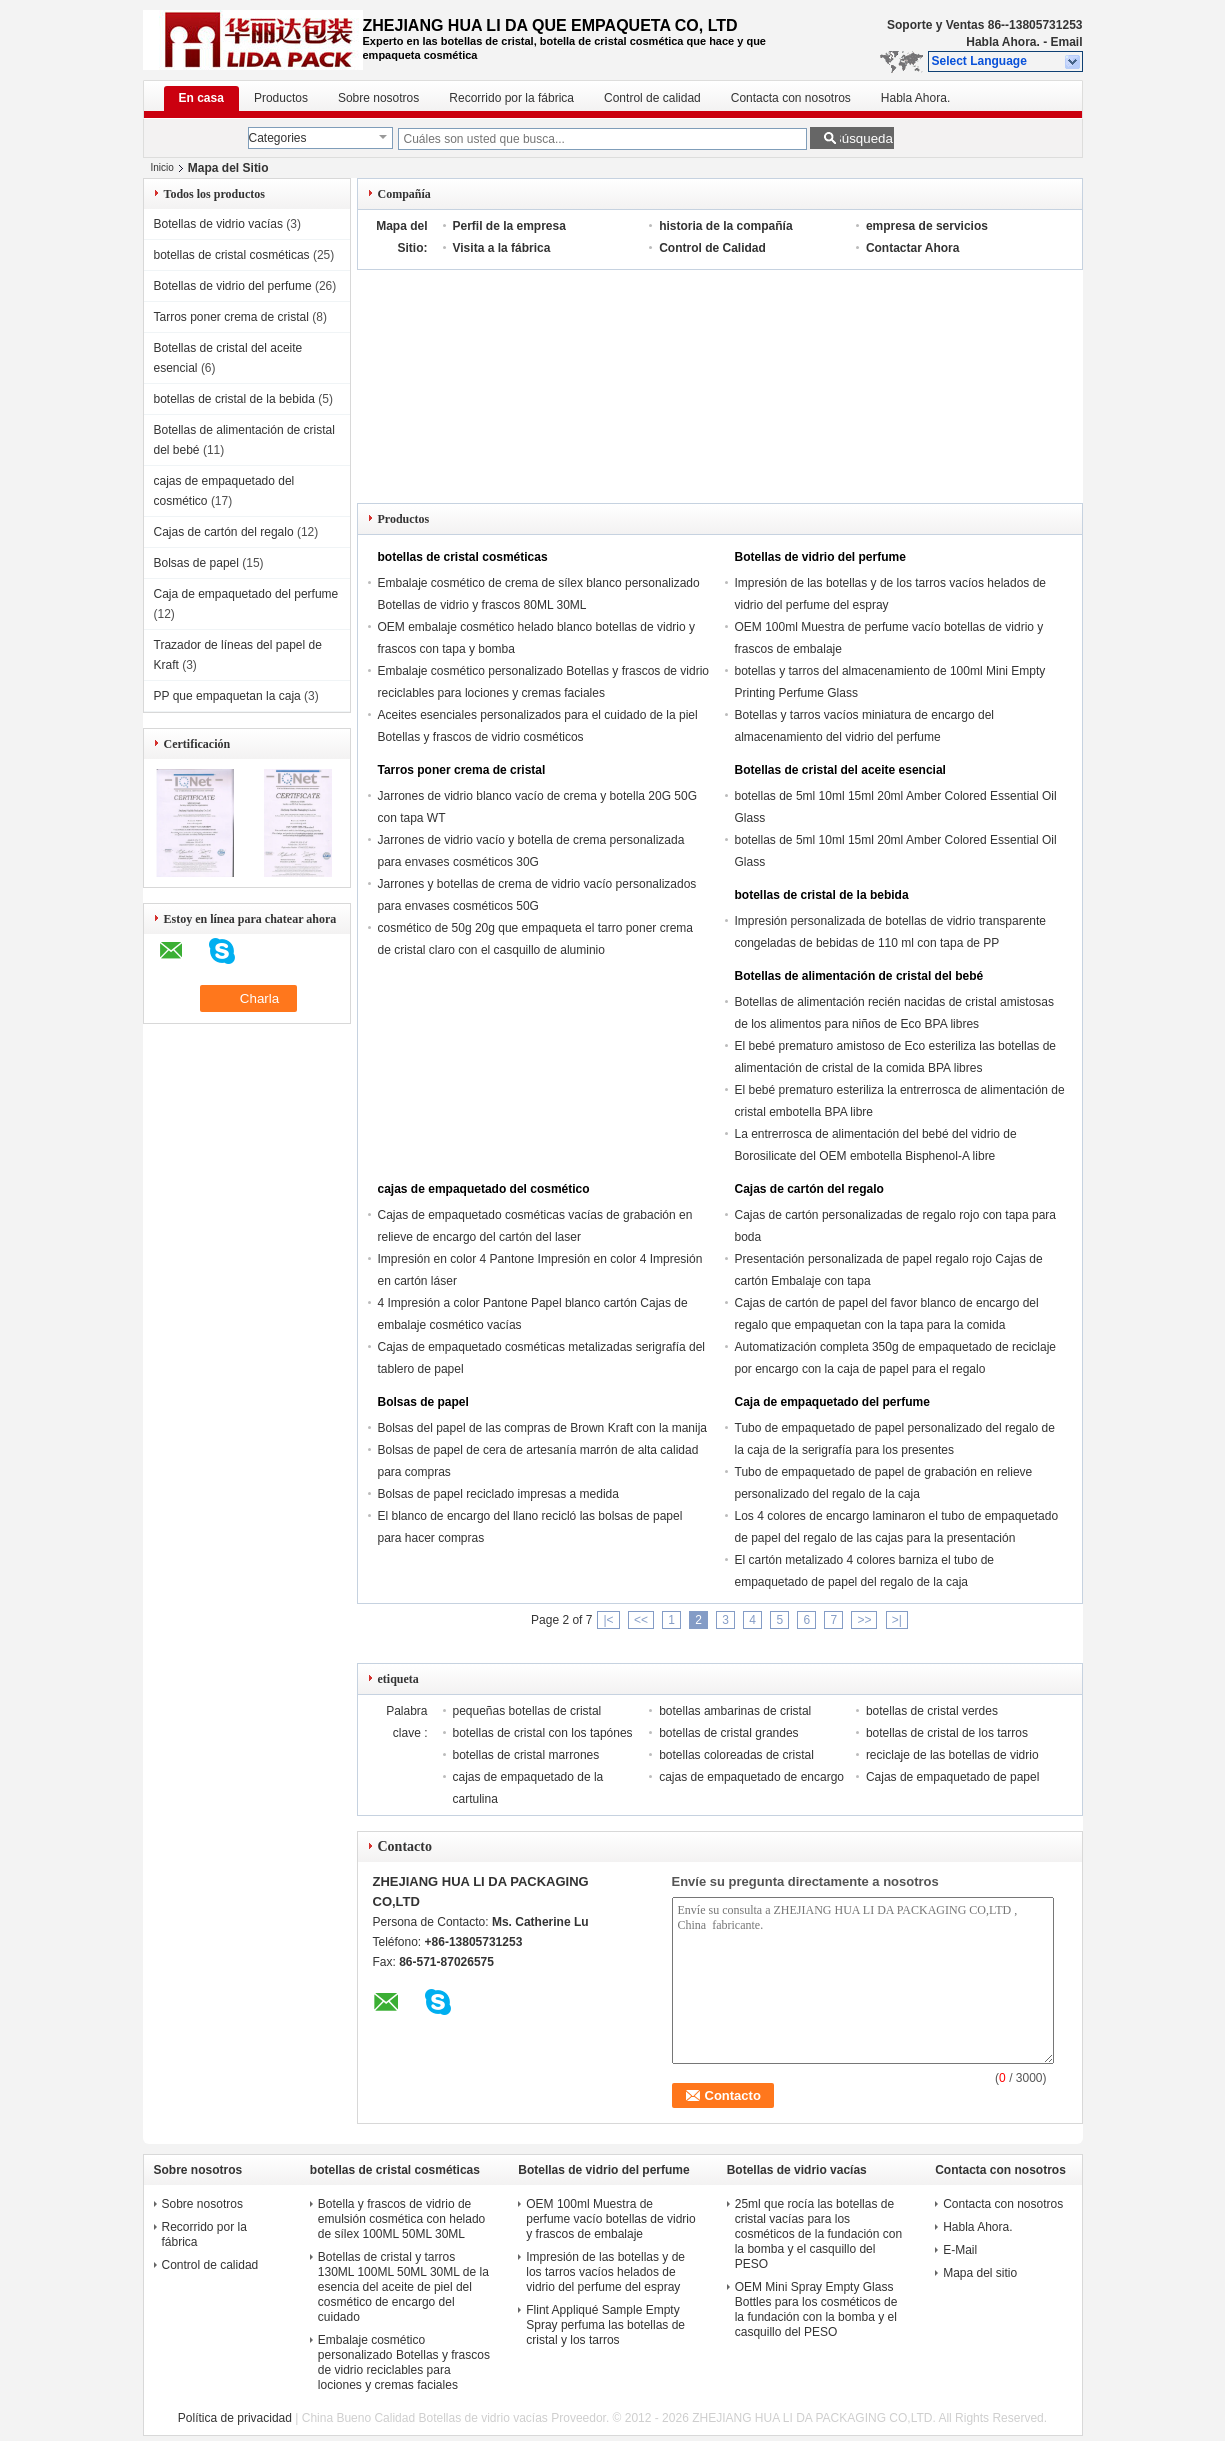 The width and height of the screenshot is (1225, 2441). Describe the element at coordinates (246, 594) in the screenshot. I see `Caja de empaquetado del perfume` at that location.